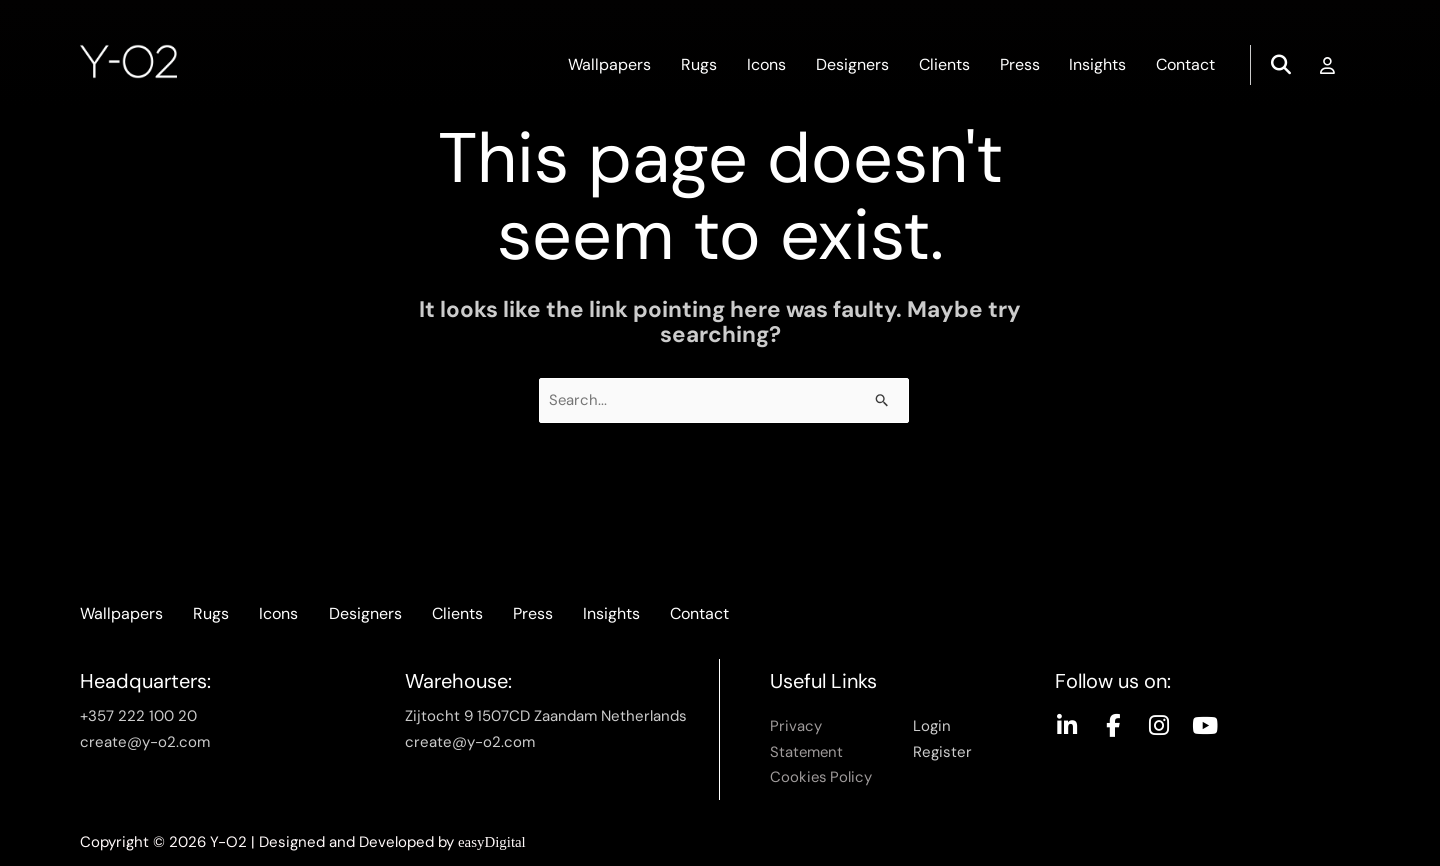 The width and height of the screenshot is (1440, 866). Describe the element at coordinates (1019, 64) in the screenshot. I see `Press` at that location.